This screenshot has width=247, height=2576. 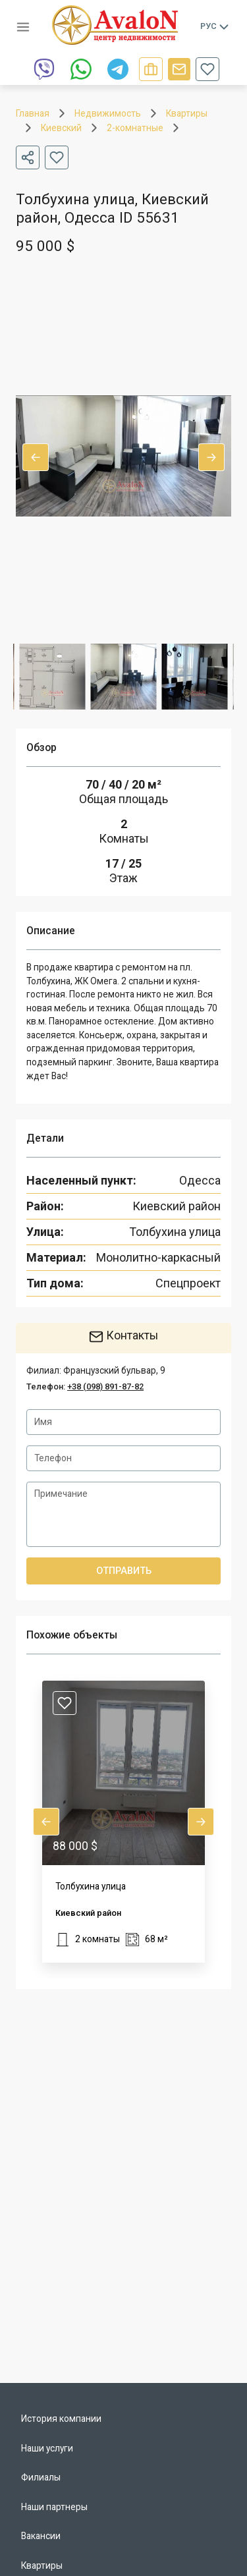 I want to click on Наши партнеры, so click(x=54, y=2507).